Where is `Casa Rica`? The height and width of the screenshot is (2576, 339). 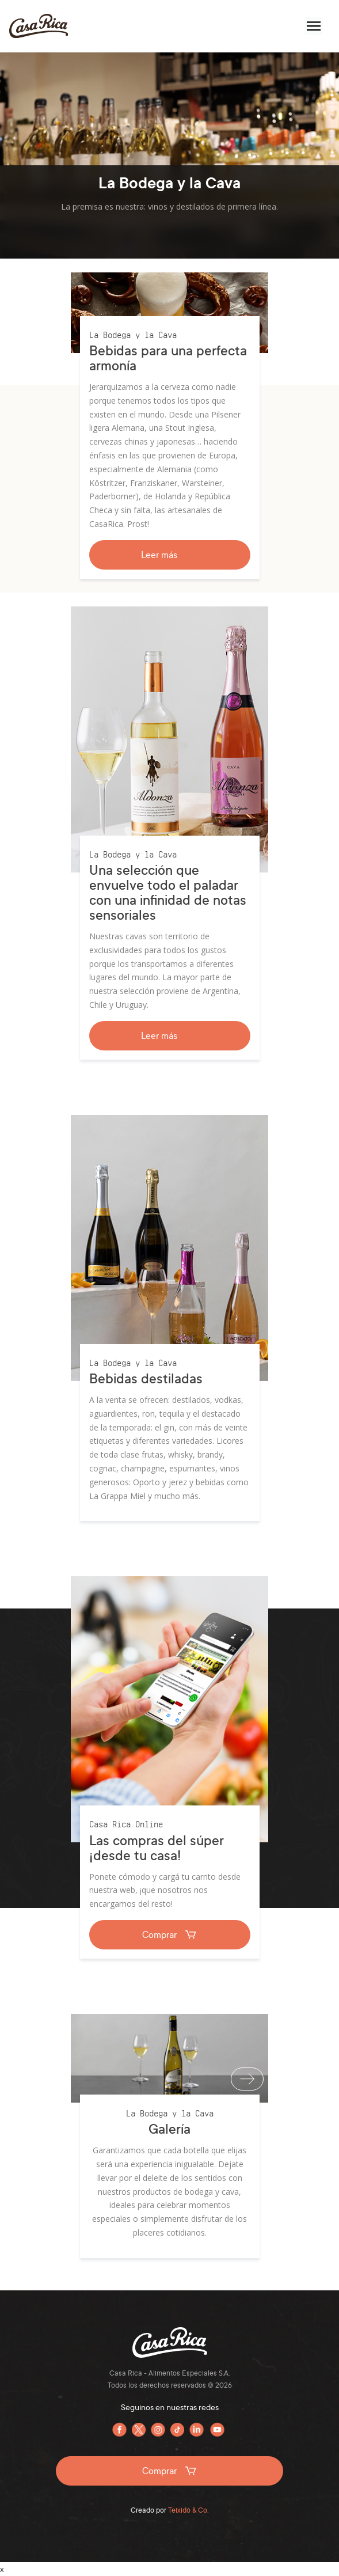
Casa Rica is located at coordinates (38, 26).